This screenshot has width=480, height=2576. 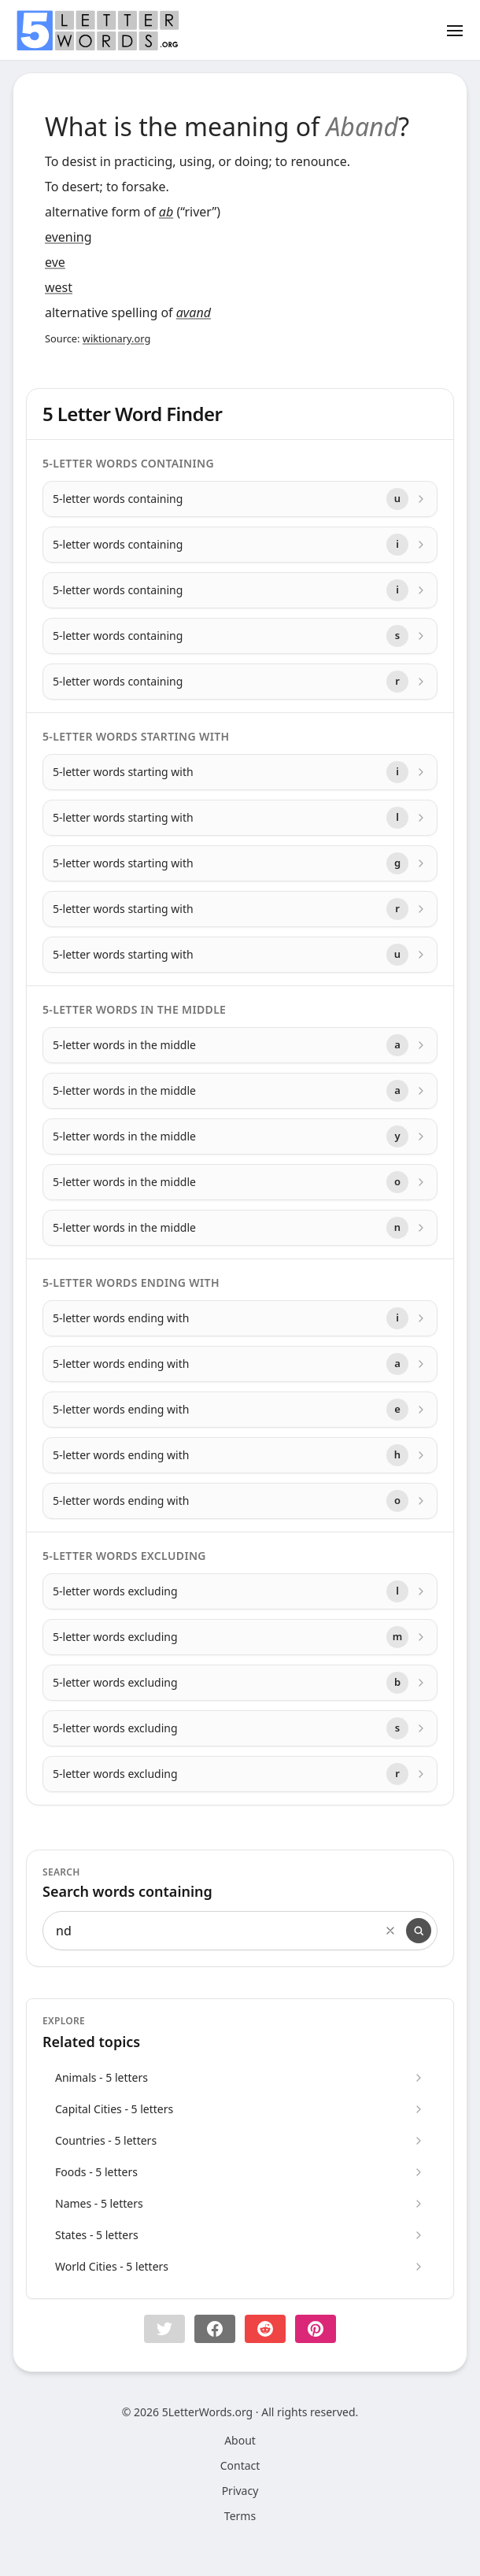 I want to click on [Share on pinterest], so click(x=315, y=2329).